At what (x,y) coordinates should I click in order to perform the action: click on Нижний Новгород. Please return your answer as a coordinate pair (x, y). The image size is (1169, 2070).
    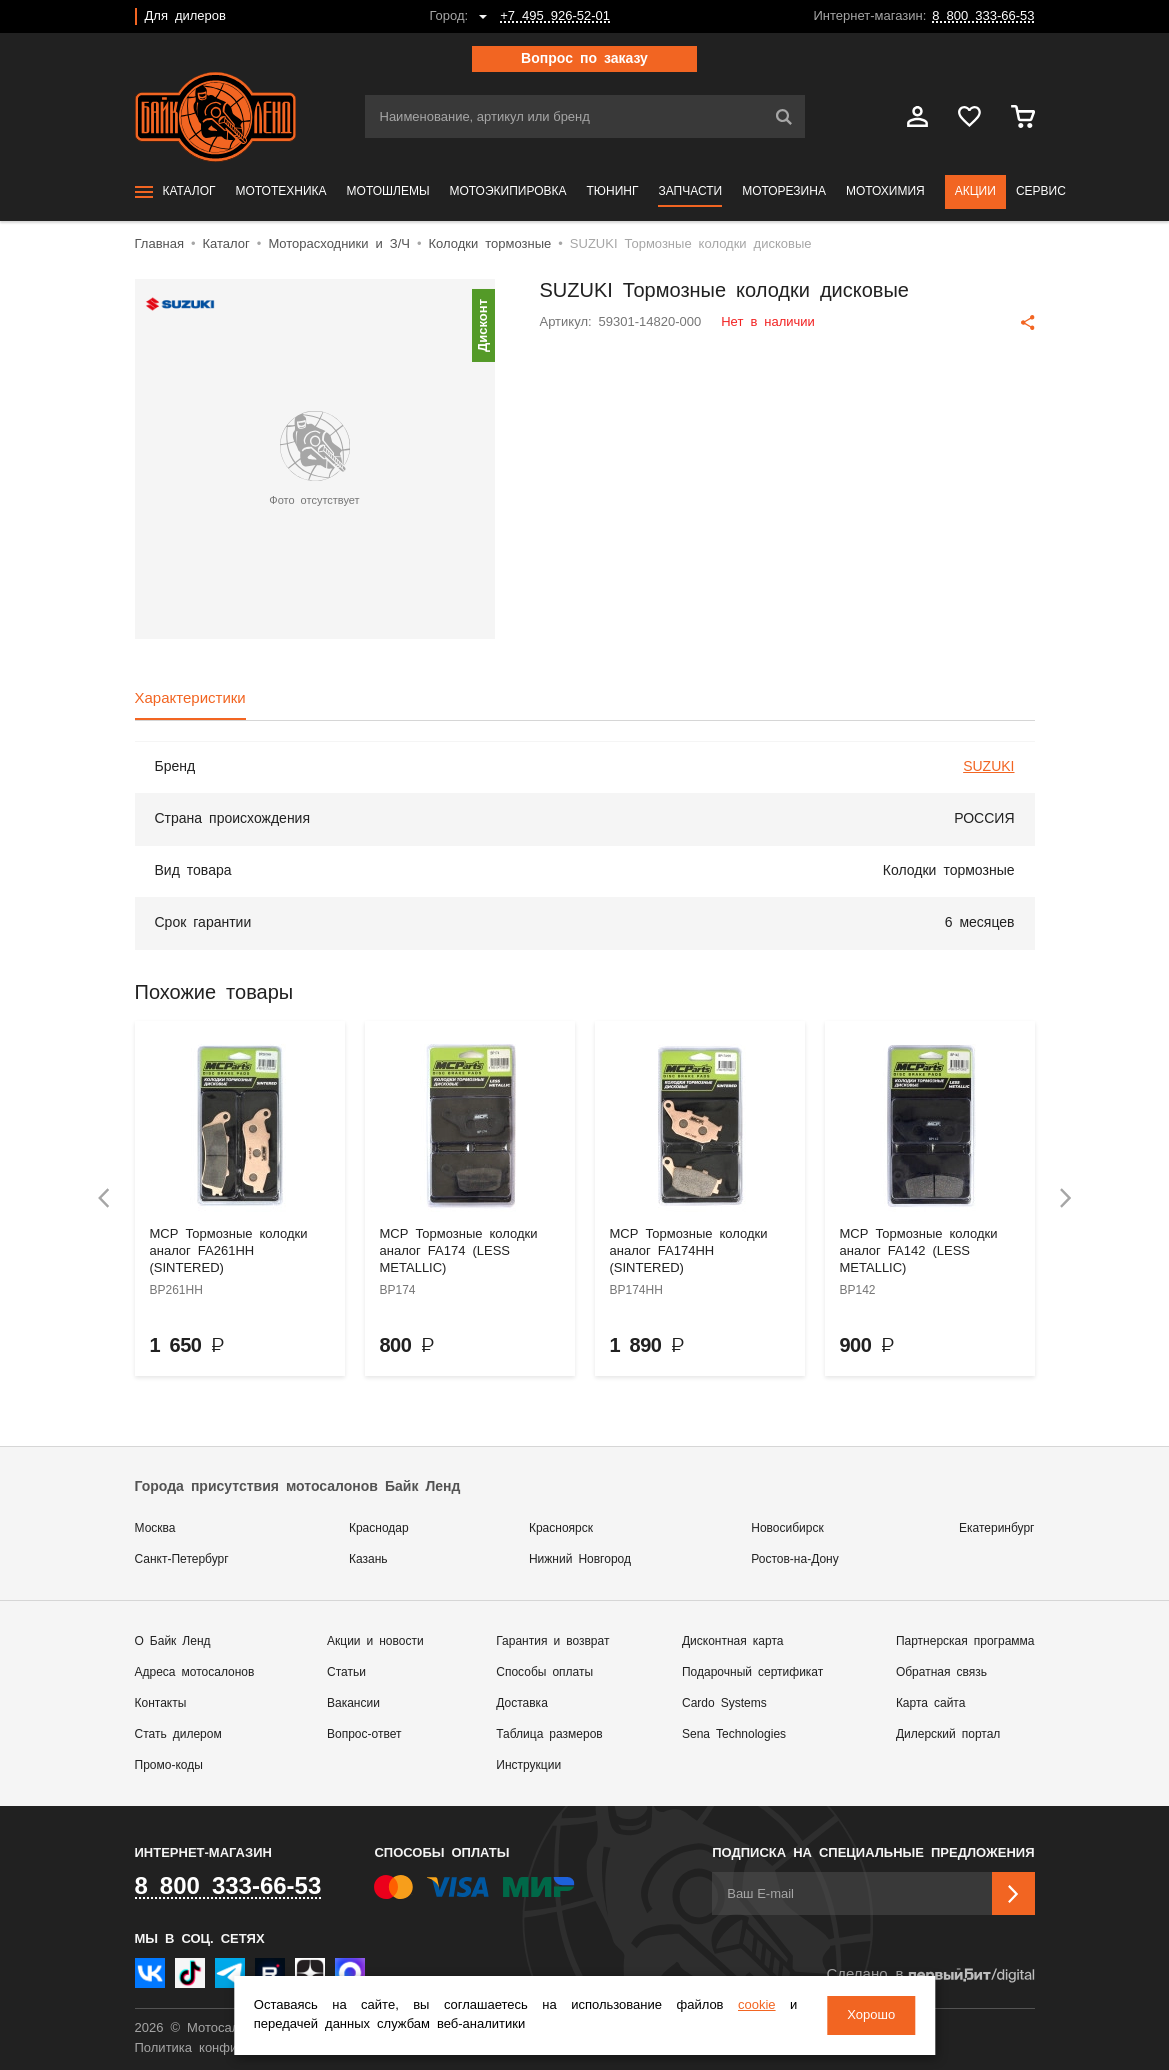
    Looking at the image, I should click on (580, 1559).